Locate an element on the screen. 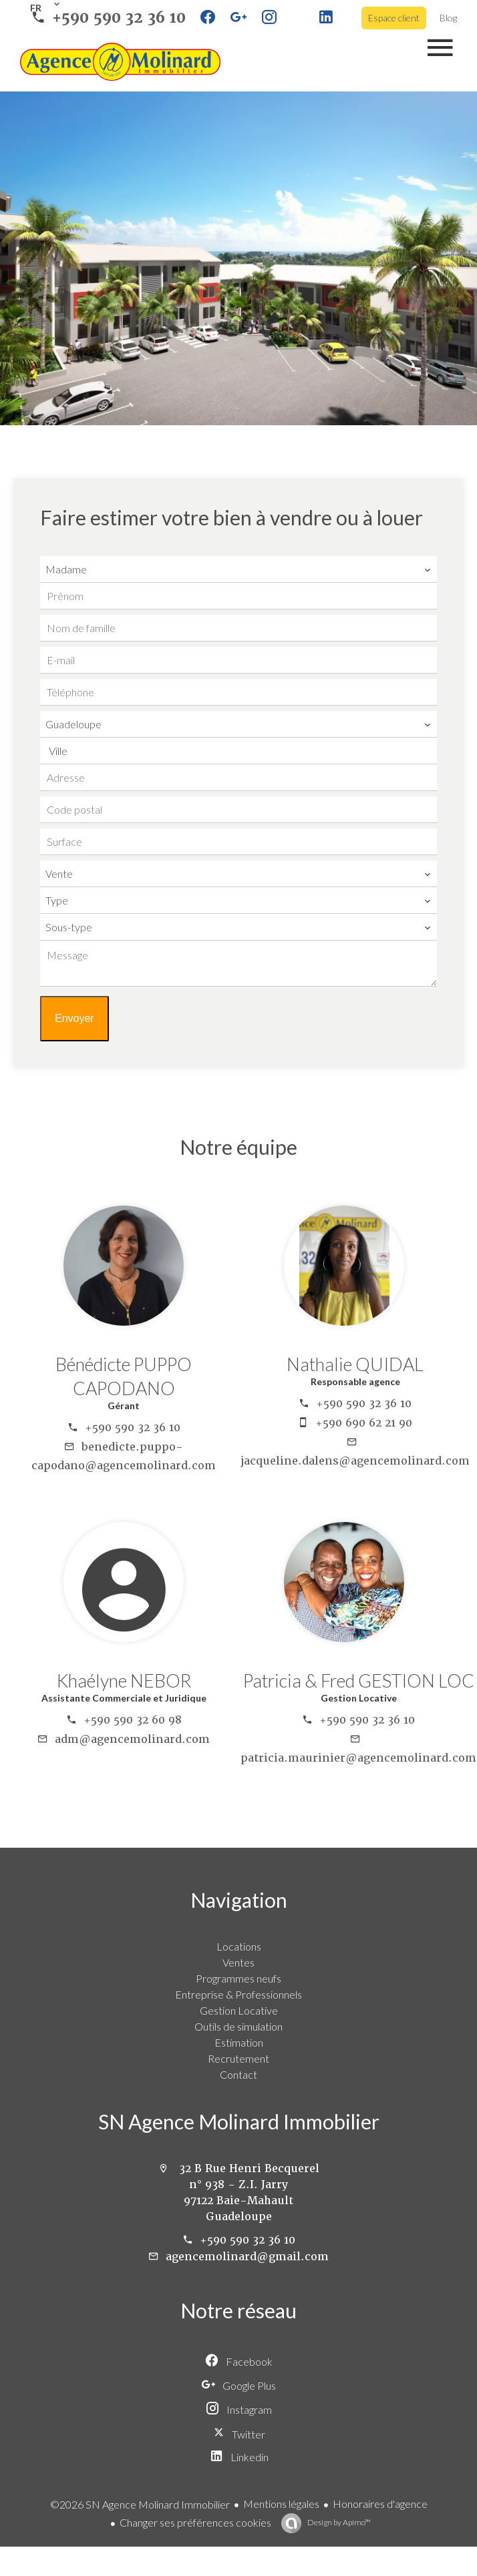  +590 590 32 36 10 is located at coordinates (119, 17).